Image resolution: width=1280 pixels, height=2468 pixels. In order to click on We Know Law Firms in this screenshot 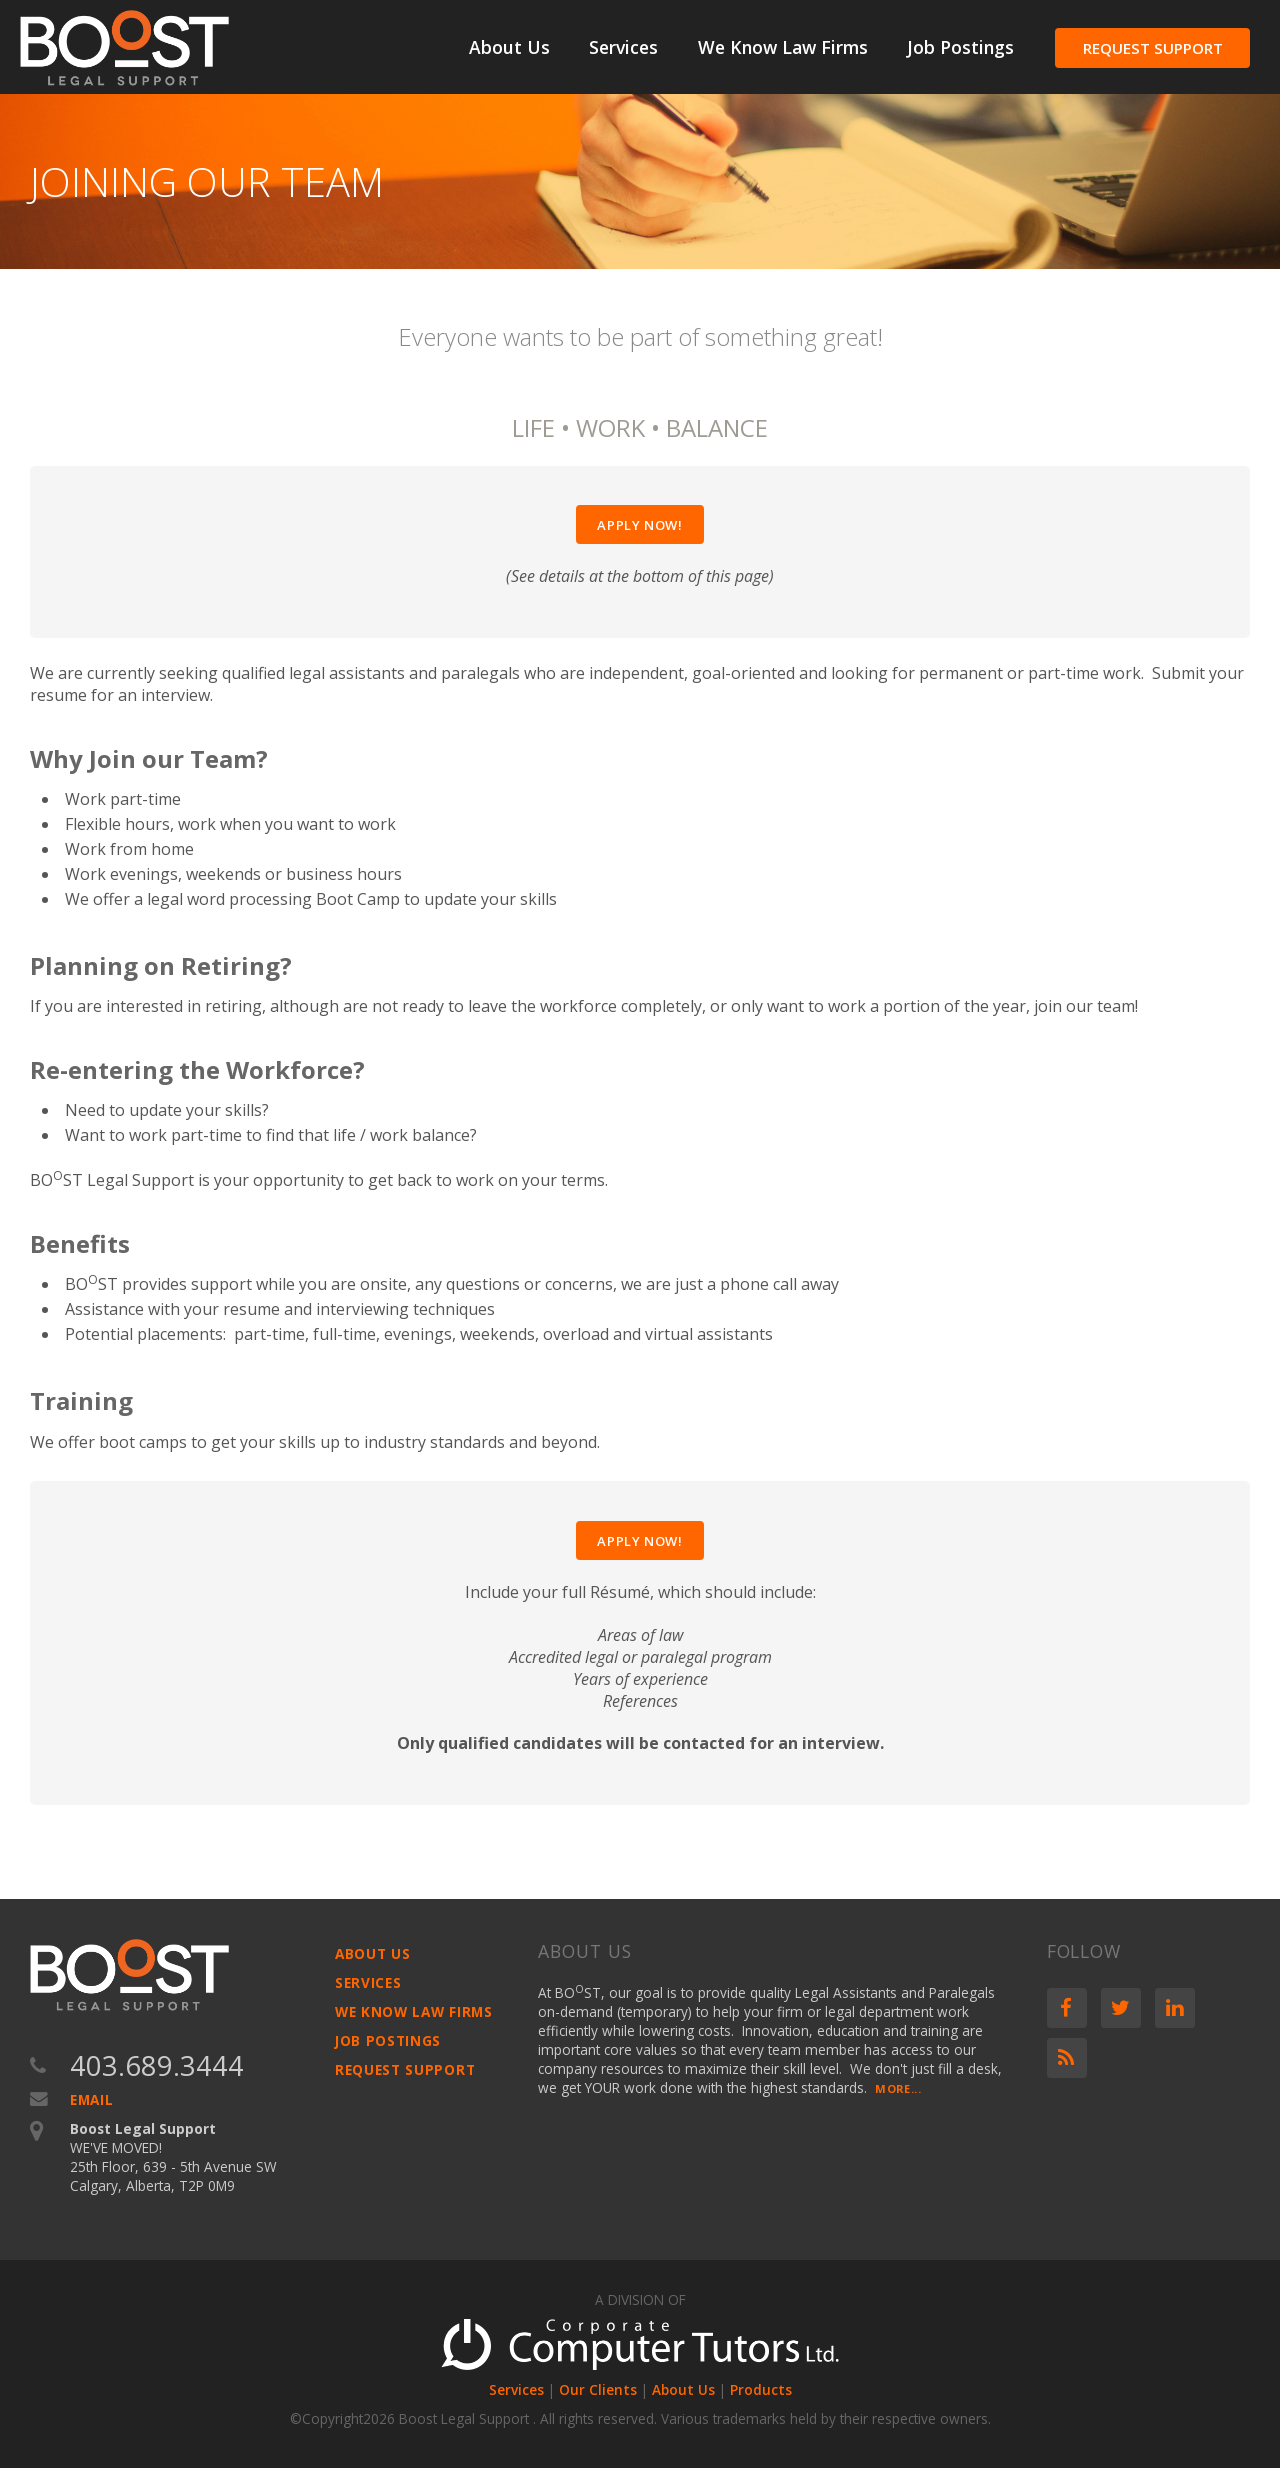, I will do `click(783, 47)`.